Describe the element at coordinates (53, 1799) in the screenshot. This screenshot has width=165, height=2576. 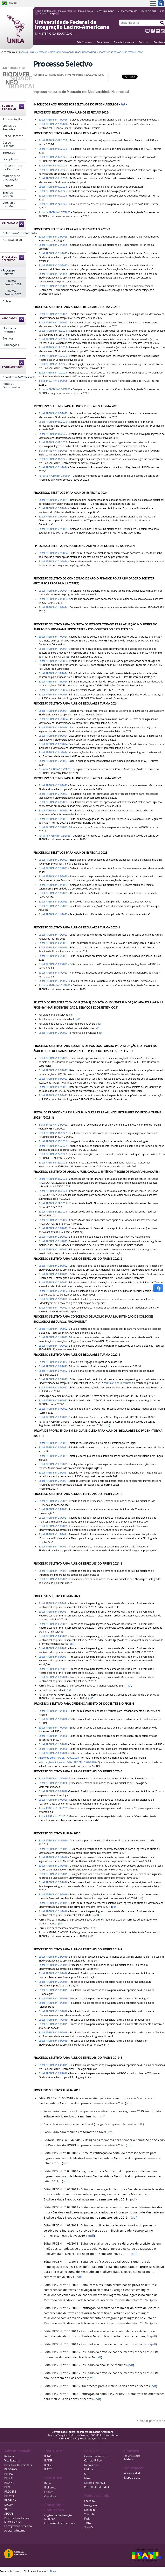
I see `Edital PPGBN nº. 07/2020` at that location.